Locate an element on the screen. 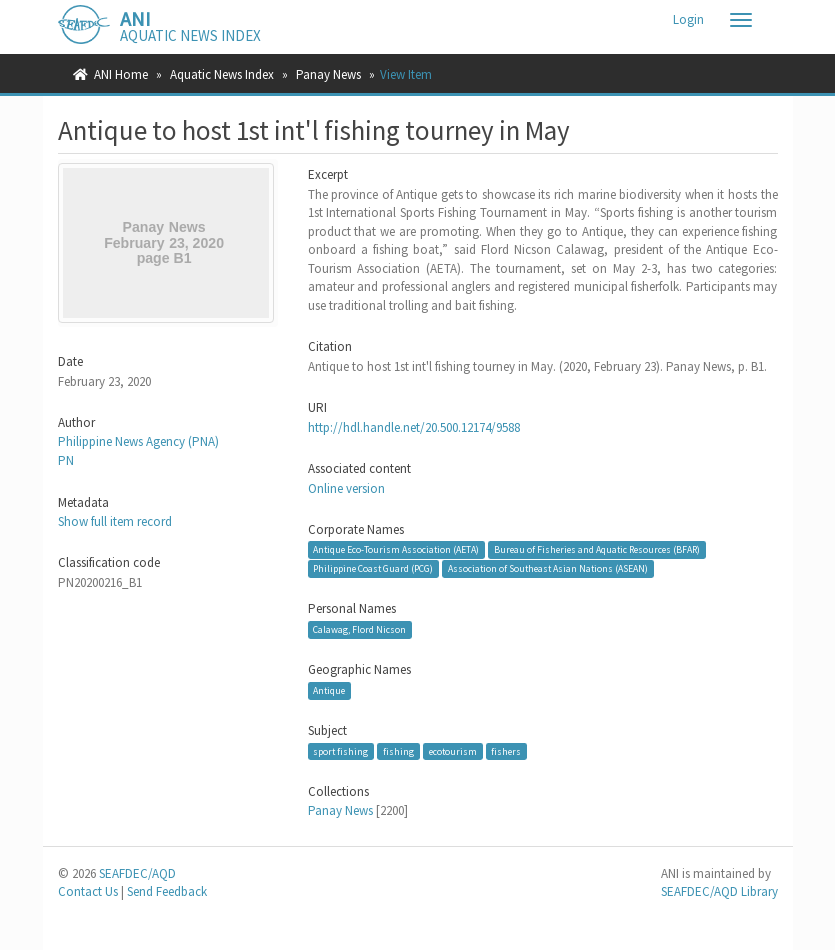  Bureau of Fisheries and Aquatic Resources (BFAR) is located at coordinates (597, 549).